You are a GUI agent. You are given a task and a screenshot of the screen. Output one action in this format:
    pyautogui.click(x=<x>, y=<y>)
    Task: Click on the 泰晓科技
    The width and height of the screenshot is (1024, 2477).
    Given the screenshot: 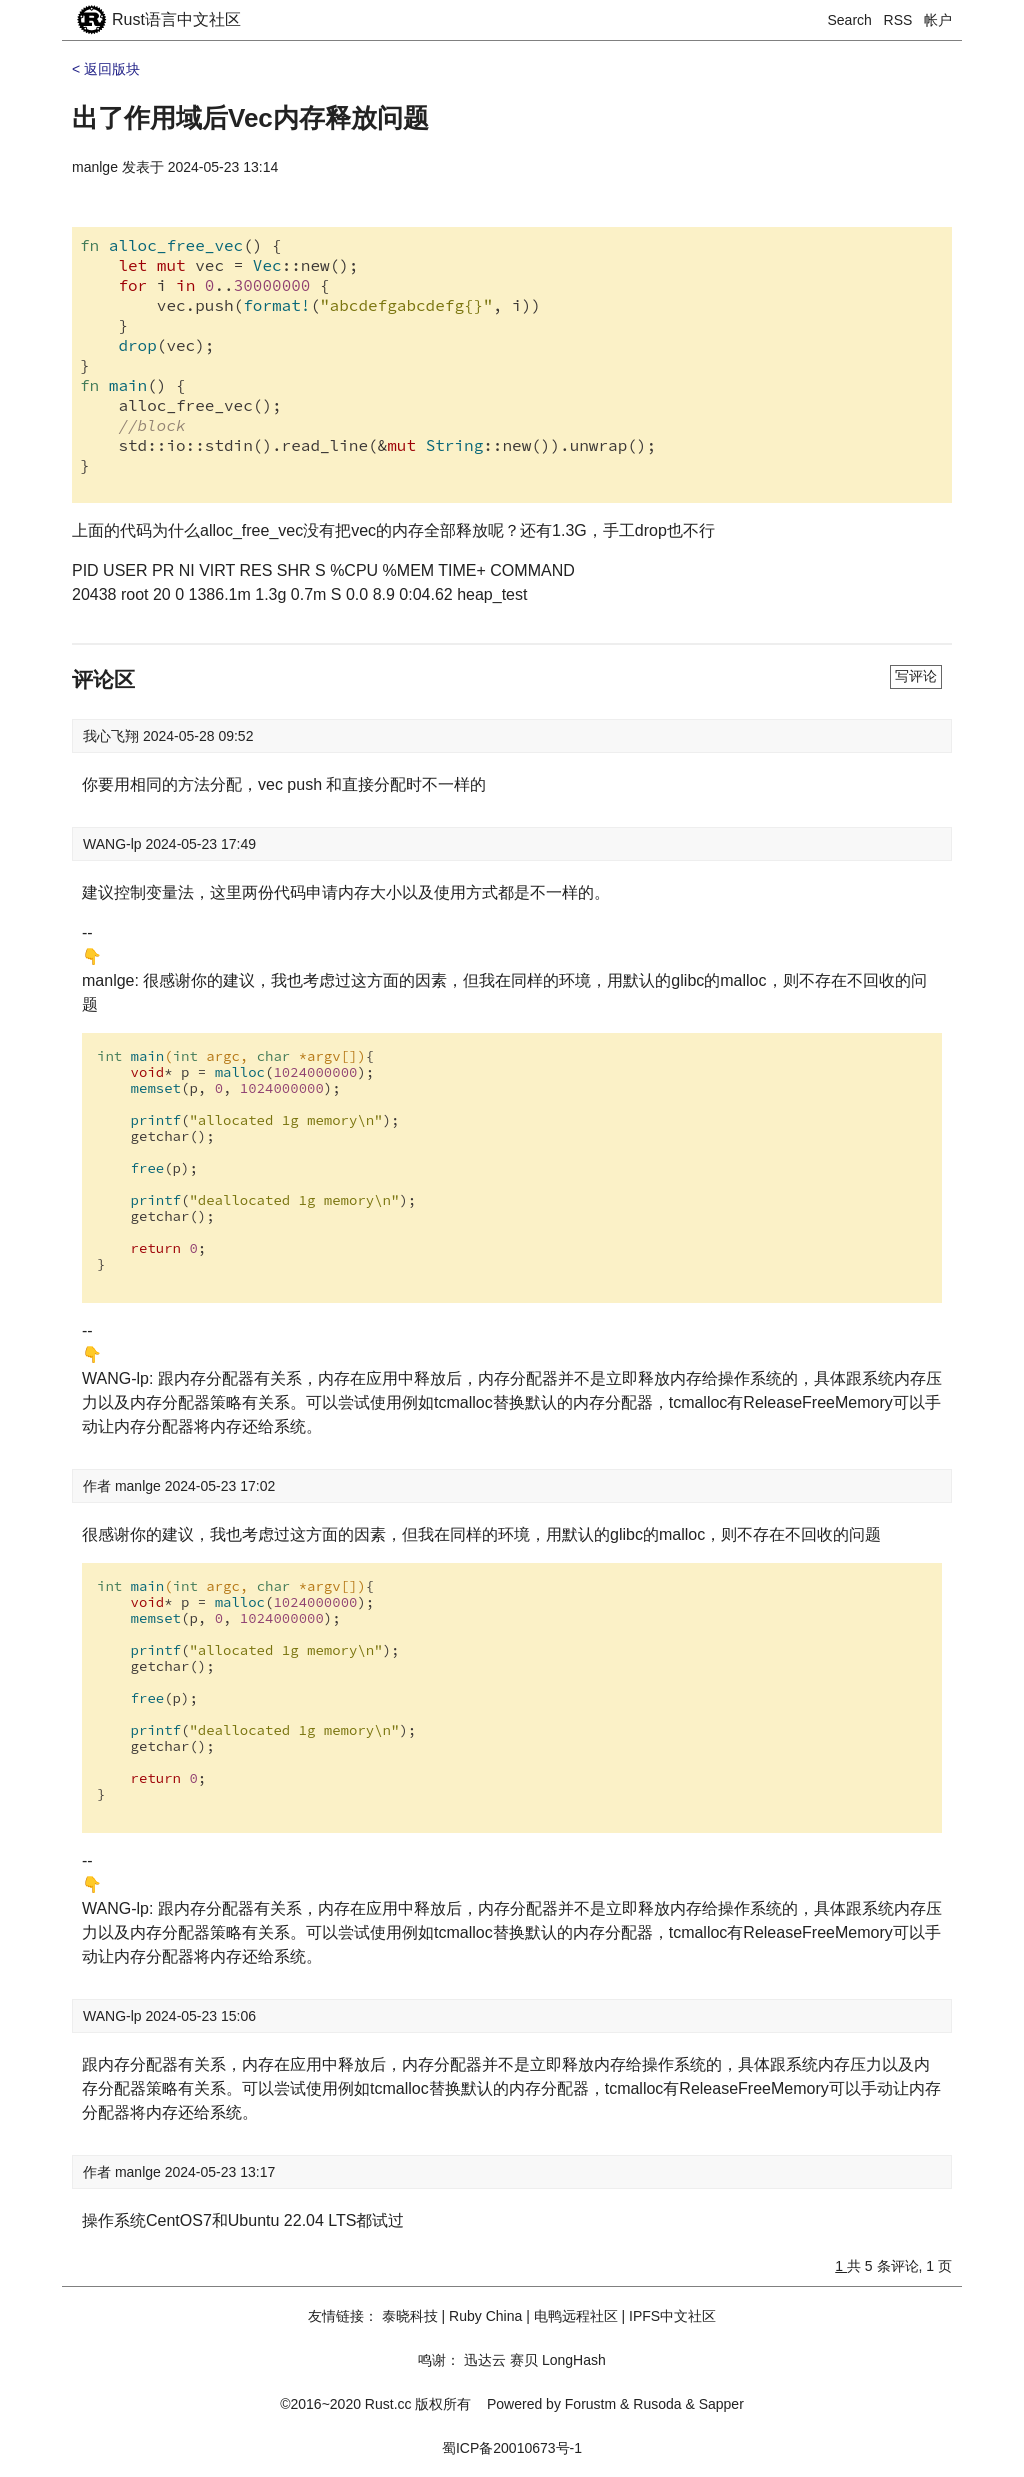 What is the action you would take?
    pyautogui.click(x=410, y=2316)
    